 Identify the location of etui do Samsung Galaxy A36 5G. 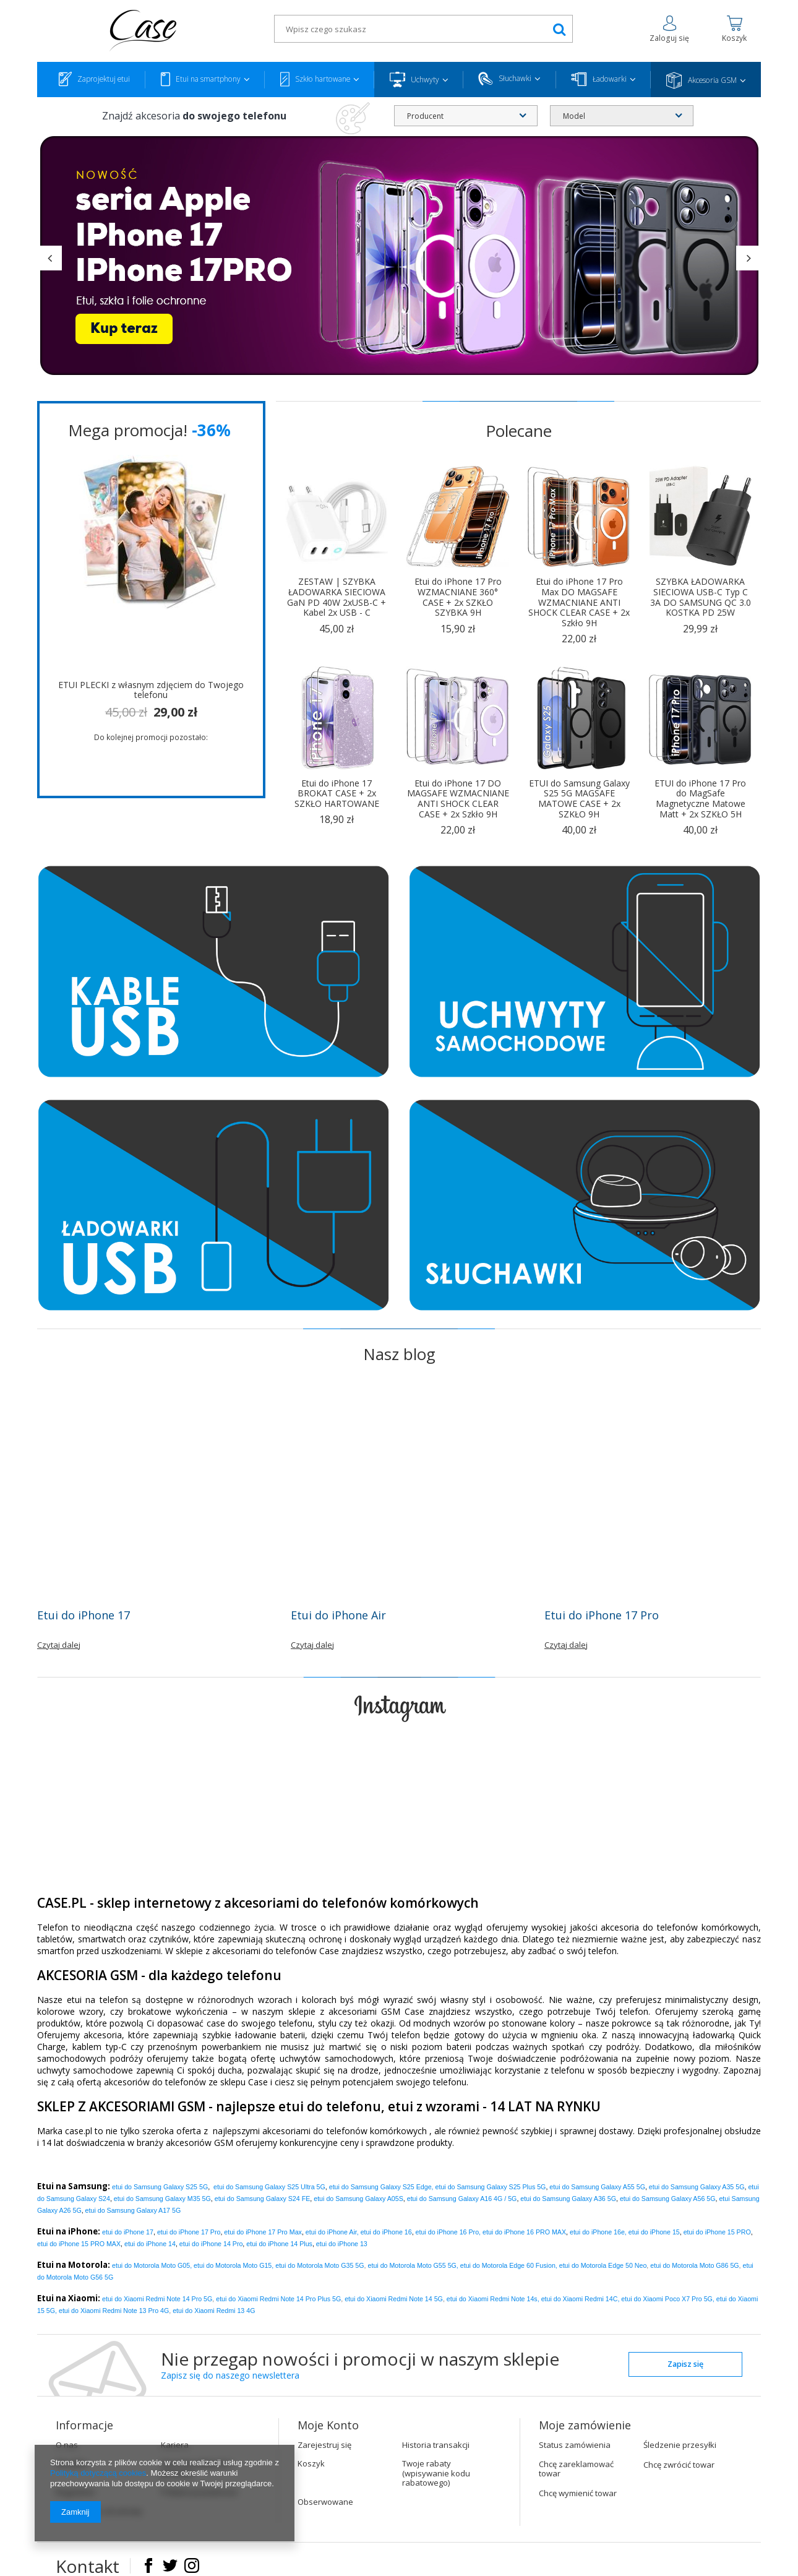
(568, 2198).